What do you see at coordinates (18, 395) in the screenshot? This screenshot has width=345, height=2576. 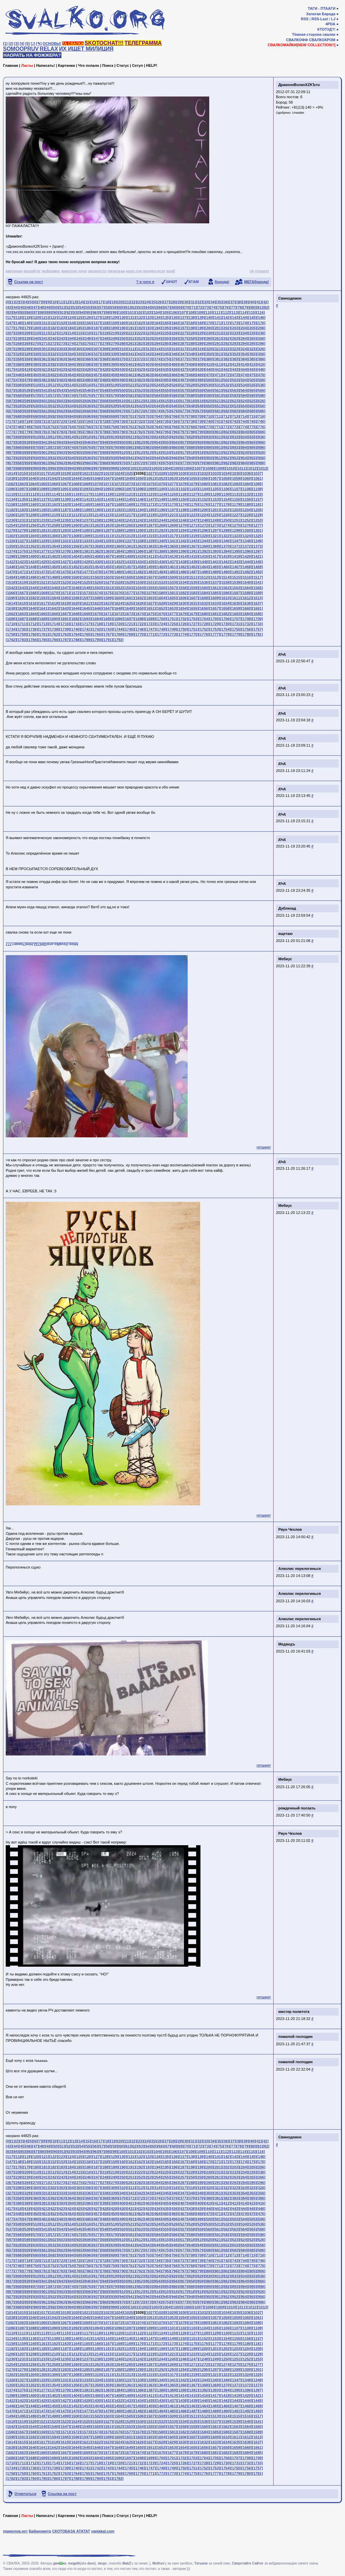 I see `[568]` at bounding box center [18, 395].